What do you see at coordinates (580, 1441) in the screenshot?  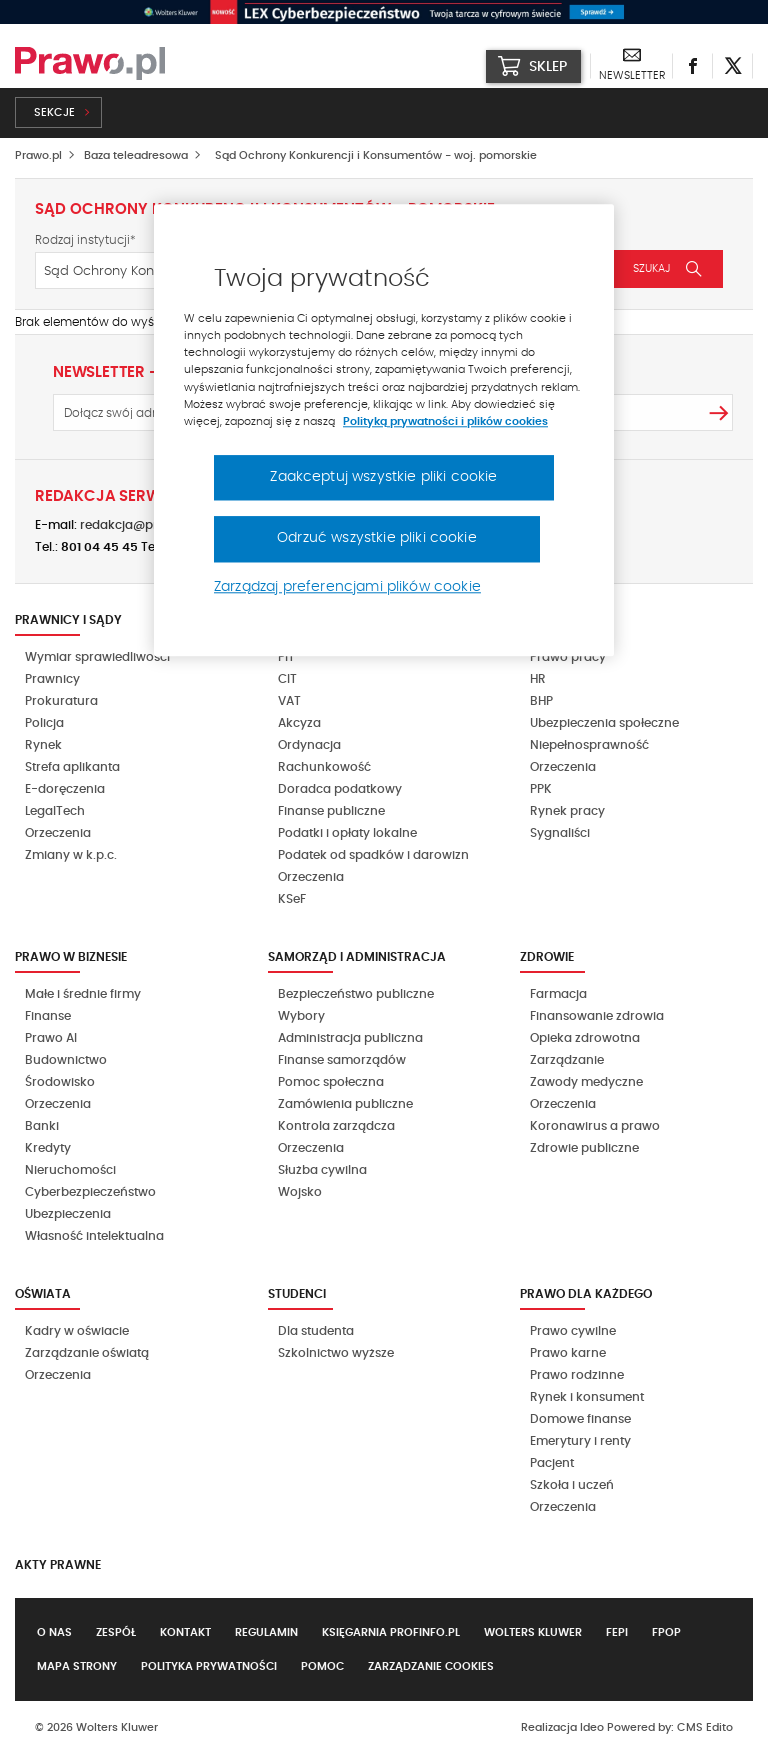 I see `Emerytury i renty` at bounding box center [580, 1441].